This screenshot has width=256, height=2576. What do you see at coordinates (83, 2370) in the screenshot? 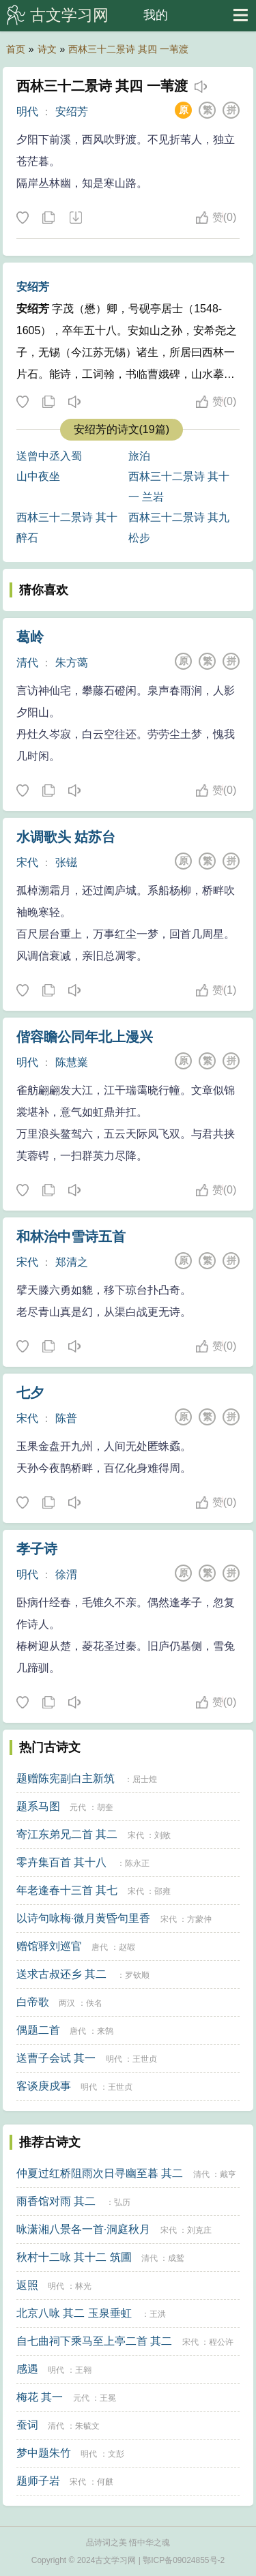
I see `王翱` at bounding box center [83, 2370].